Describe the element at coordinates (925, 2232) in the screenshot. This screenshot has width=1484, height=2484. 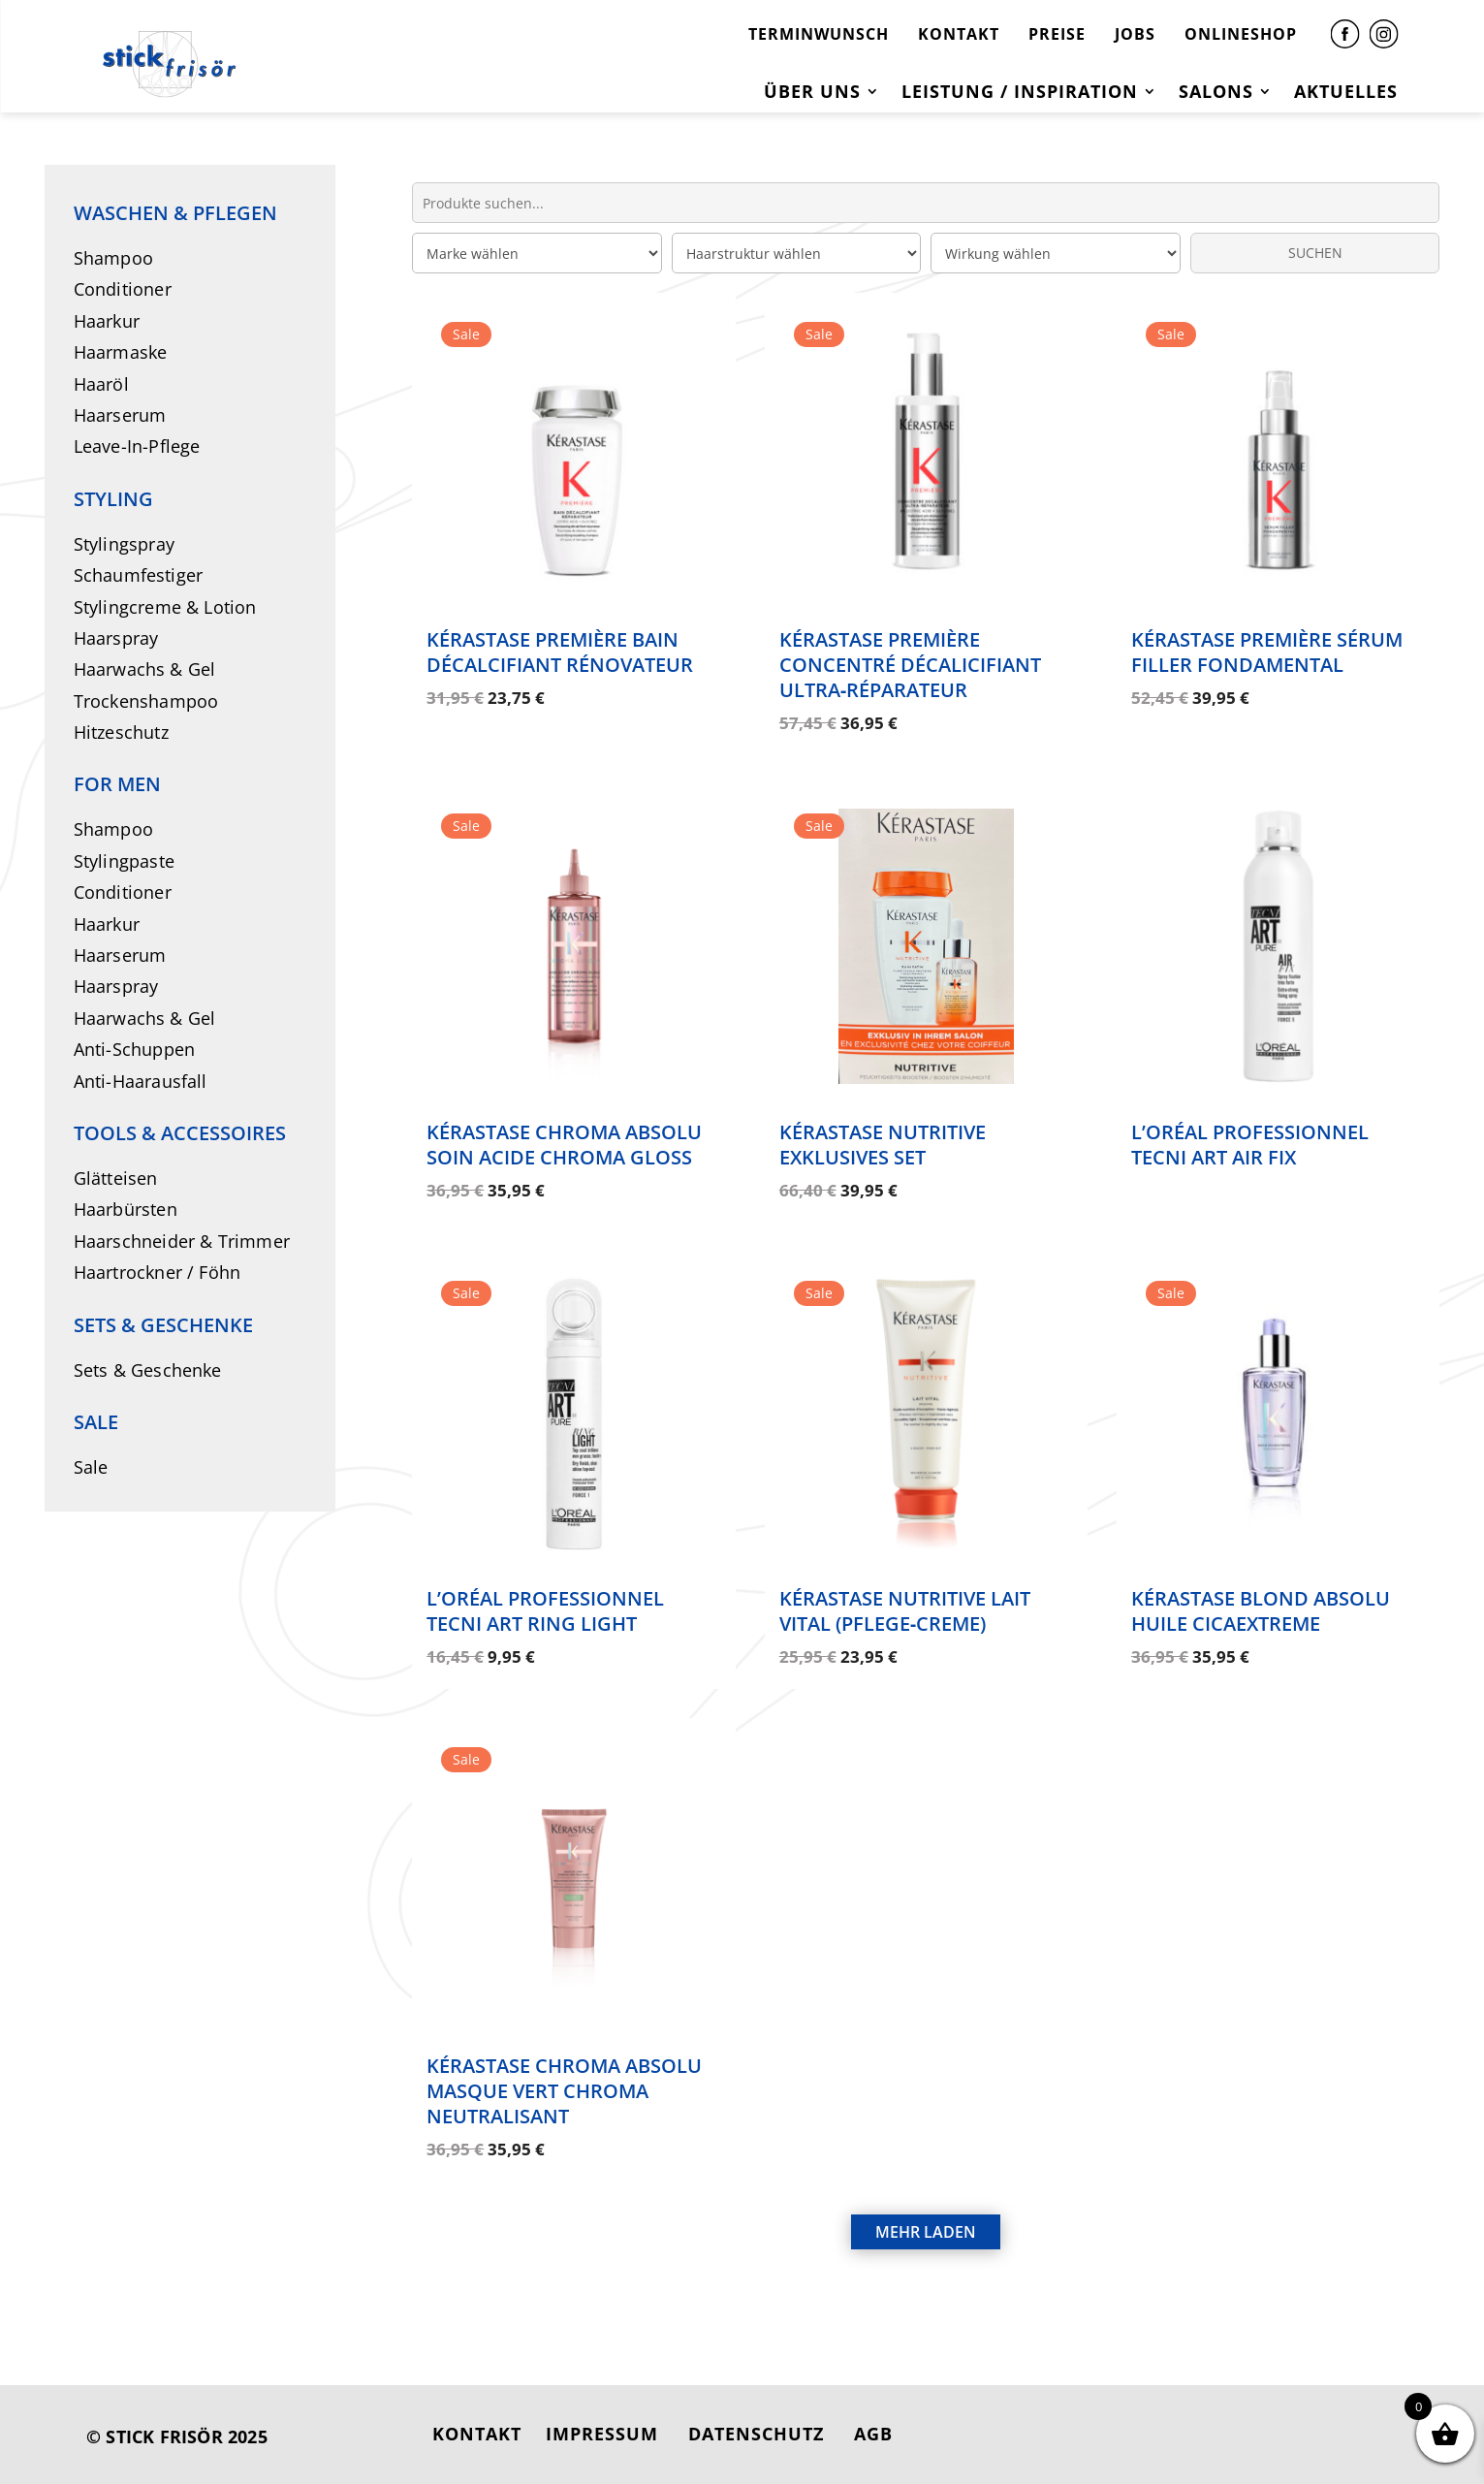
I see `MEHR LADEN` at that location.